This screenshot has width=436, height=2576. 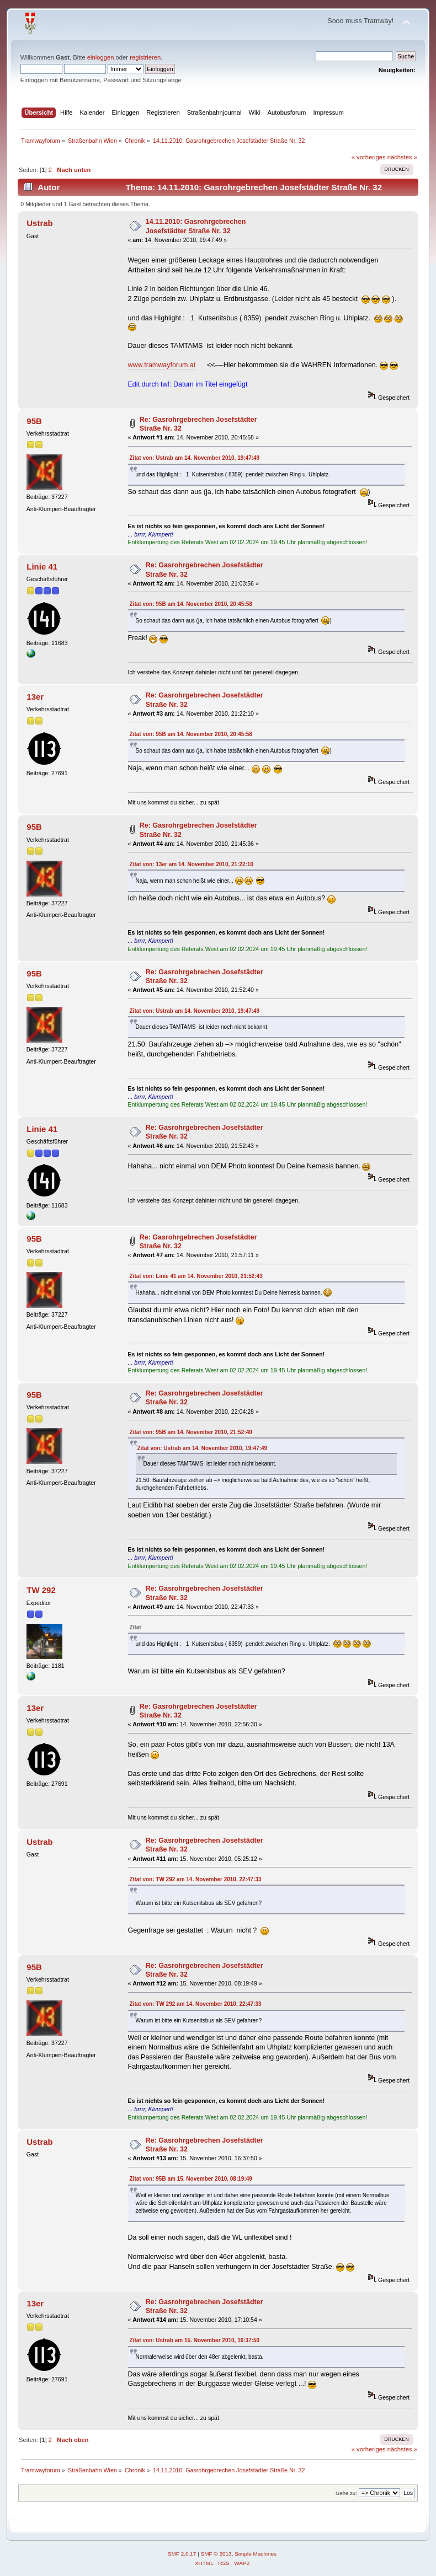 I want to click on Zitat von: Ustrab am 14. November 2010, 19:47:49, so click(x=195, y=458).